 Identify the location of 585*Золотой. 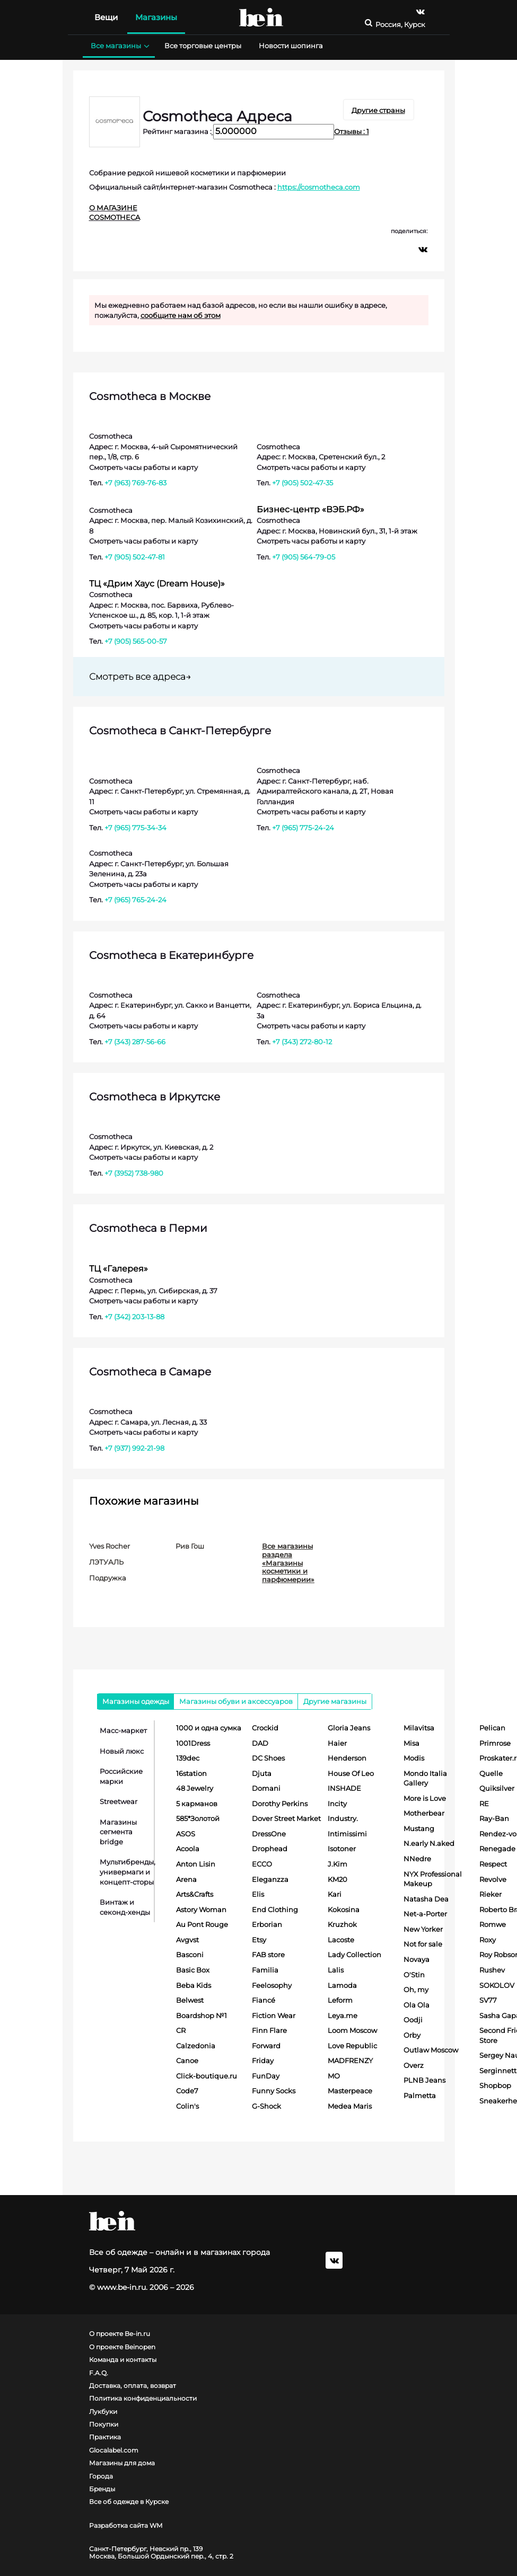
(198, 1818).